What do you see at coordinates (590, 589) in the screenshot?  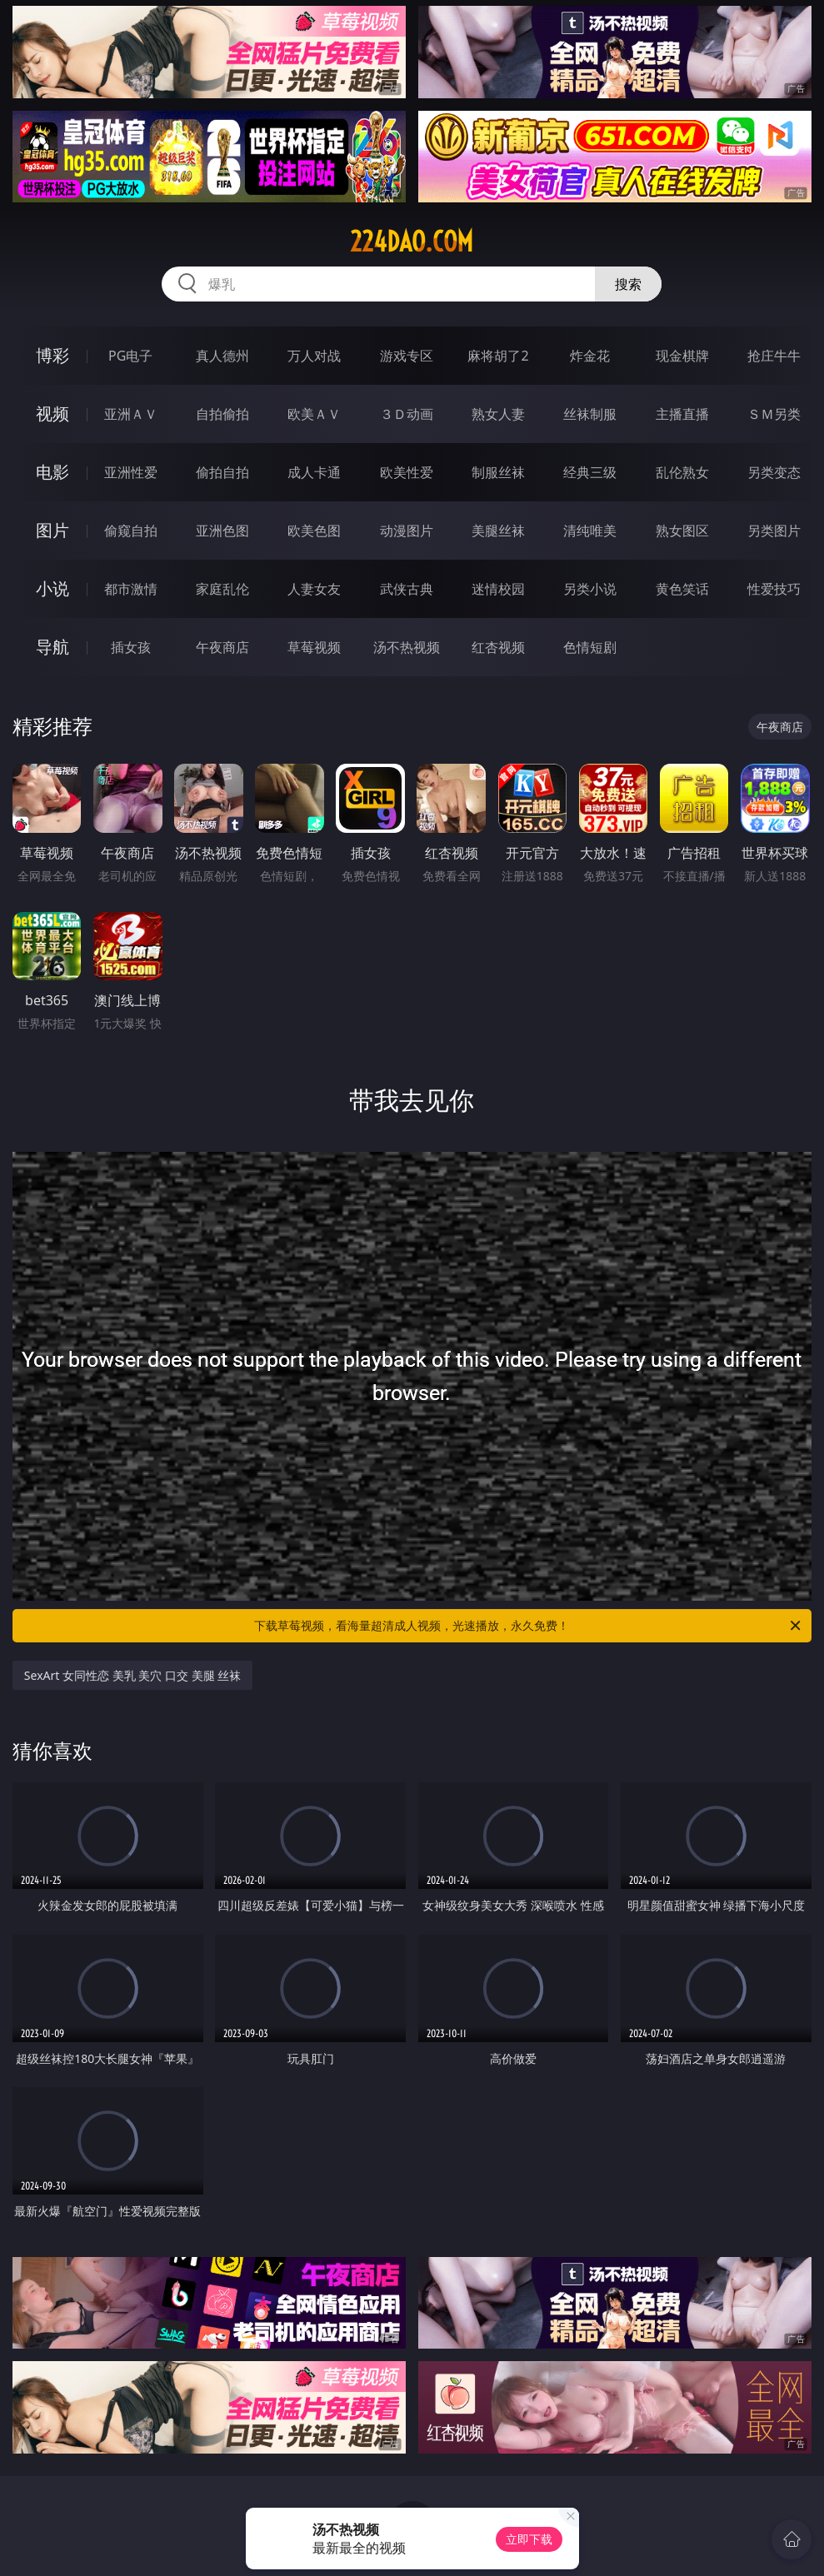 I see `另类小说` at bounding box center [590, 589].